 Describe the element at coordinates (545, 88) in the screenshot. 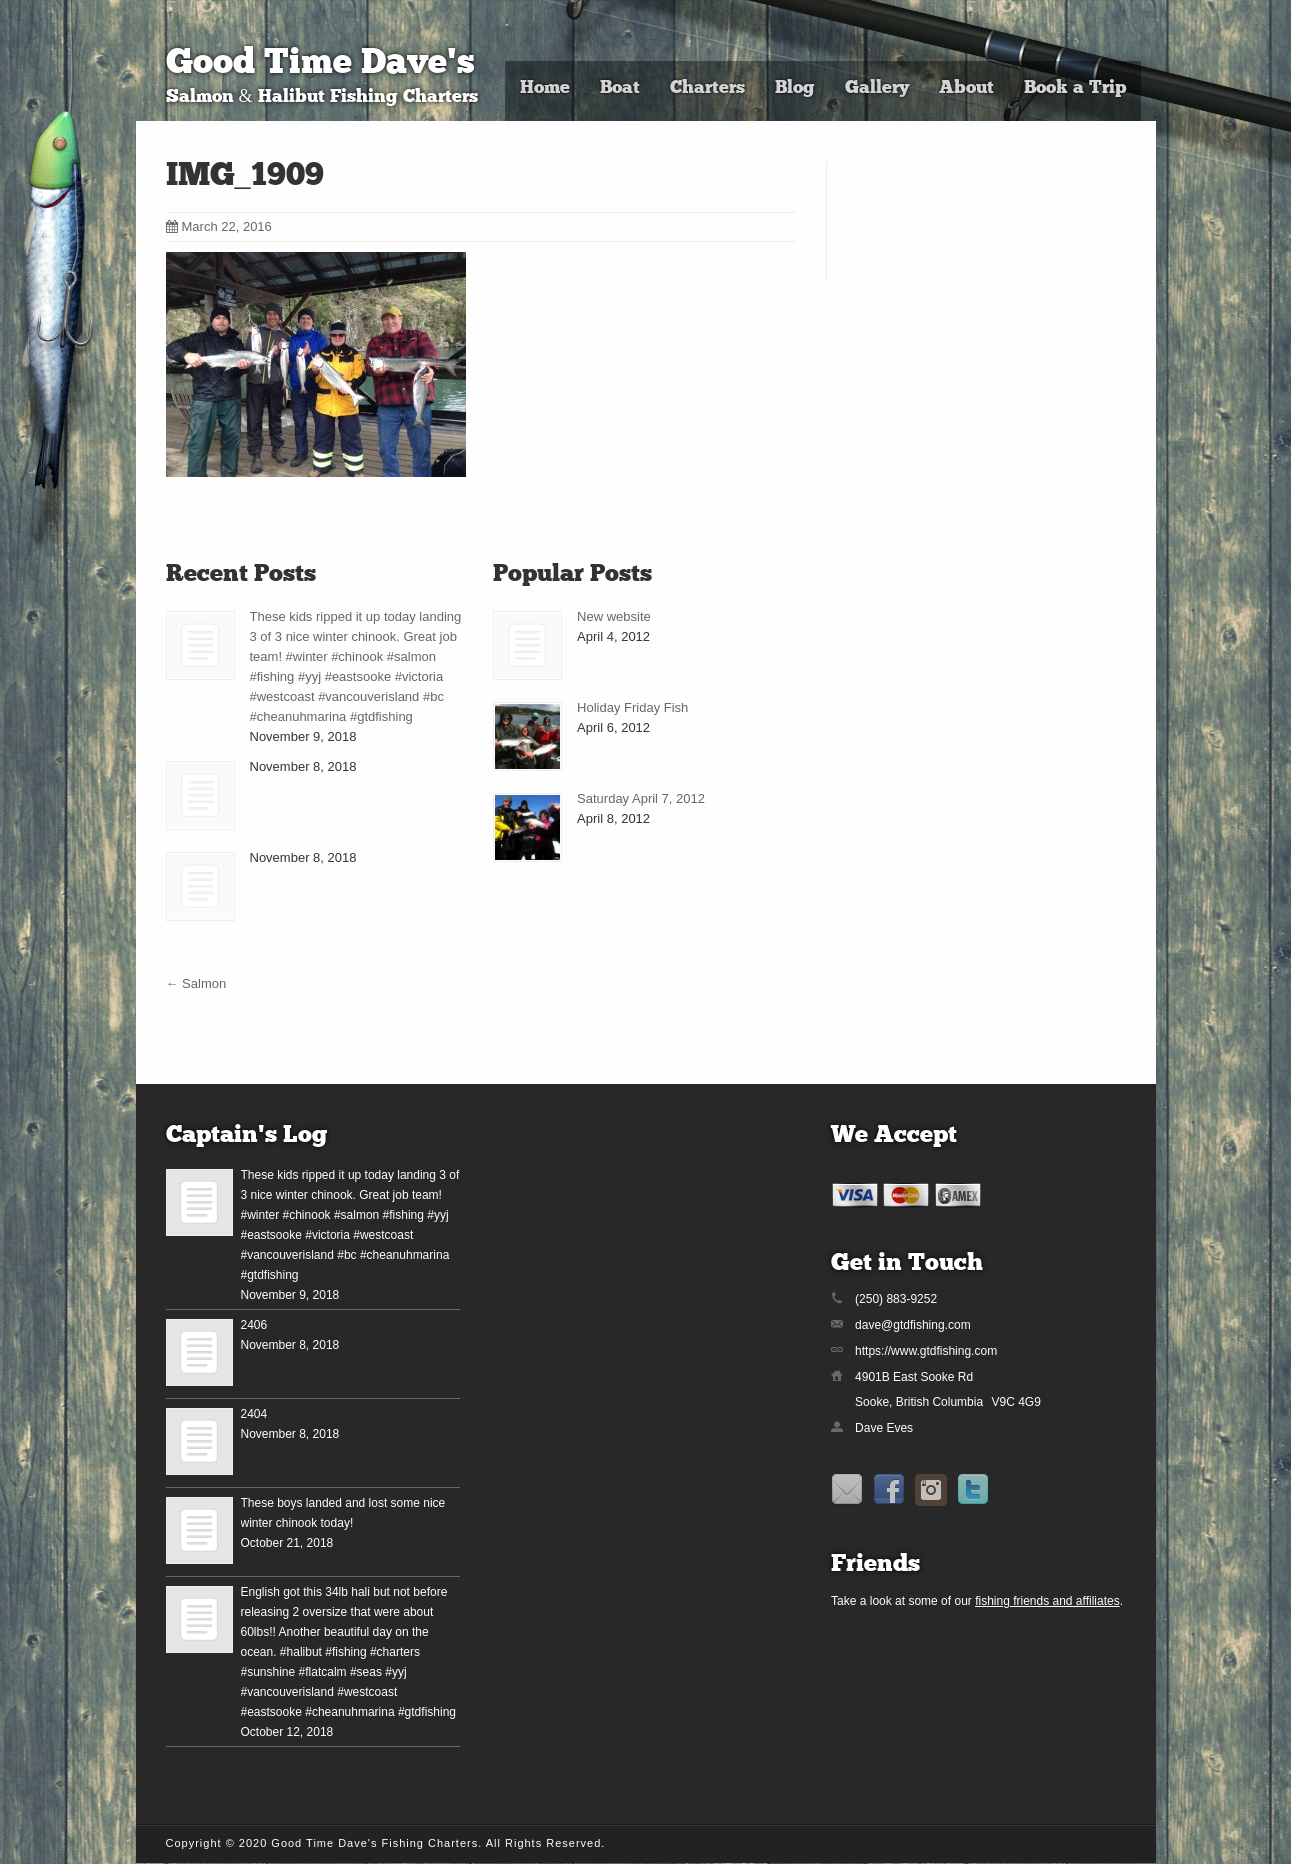

I see `Home` at that location.